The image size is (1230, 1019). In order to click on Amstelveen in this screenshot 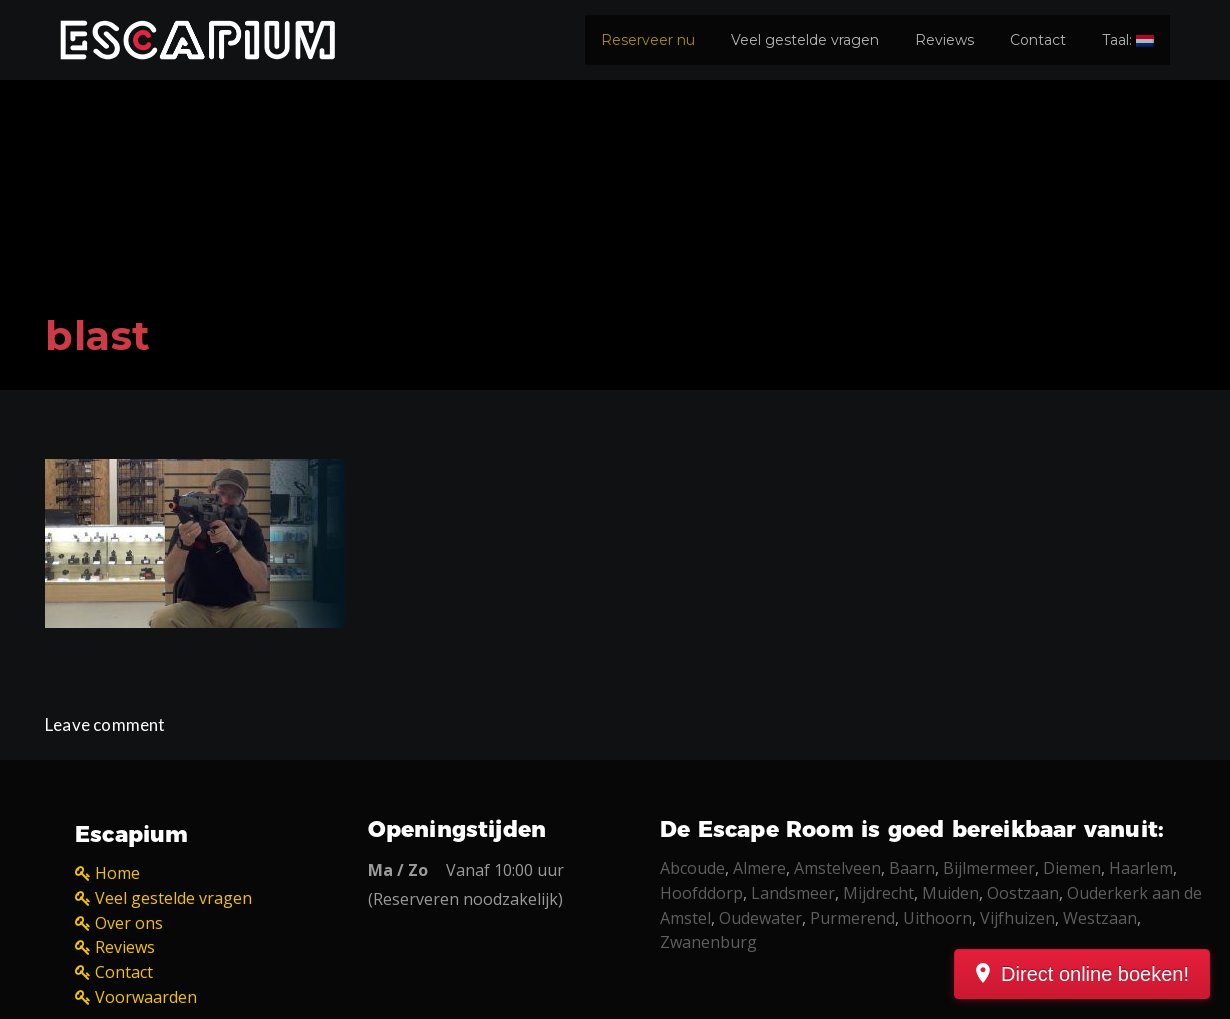, I will do `click(837, 868)`.